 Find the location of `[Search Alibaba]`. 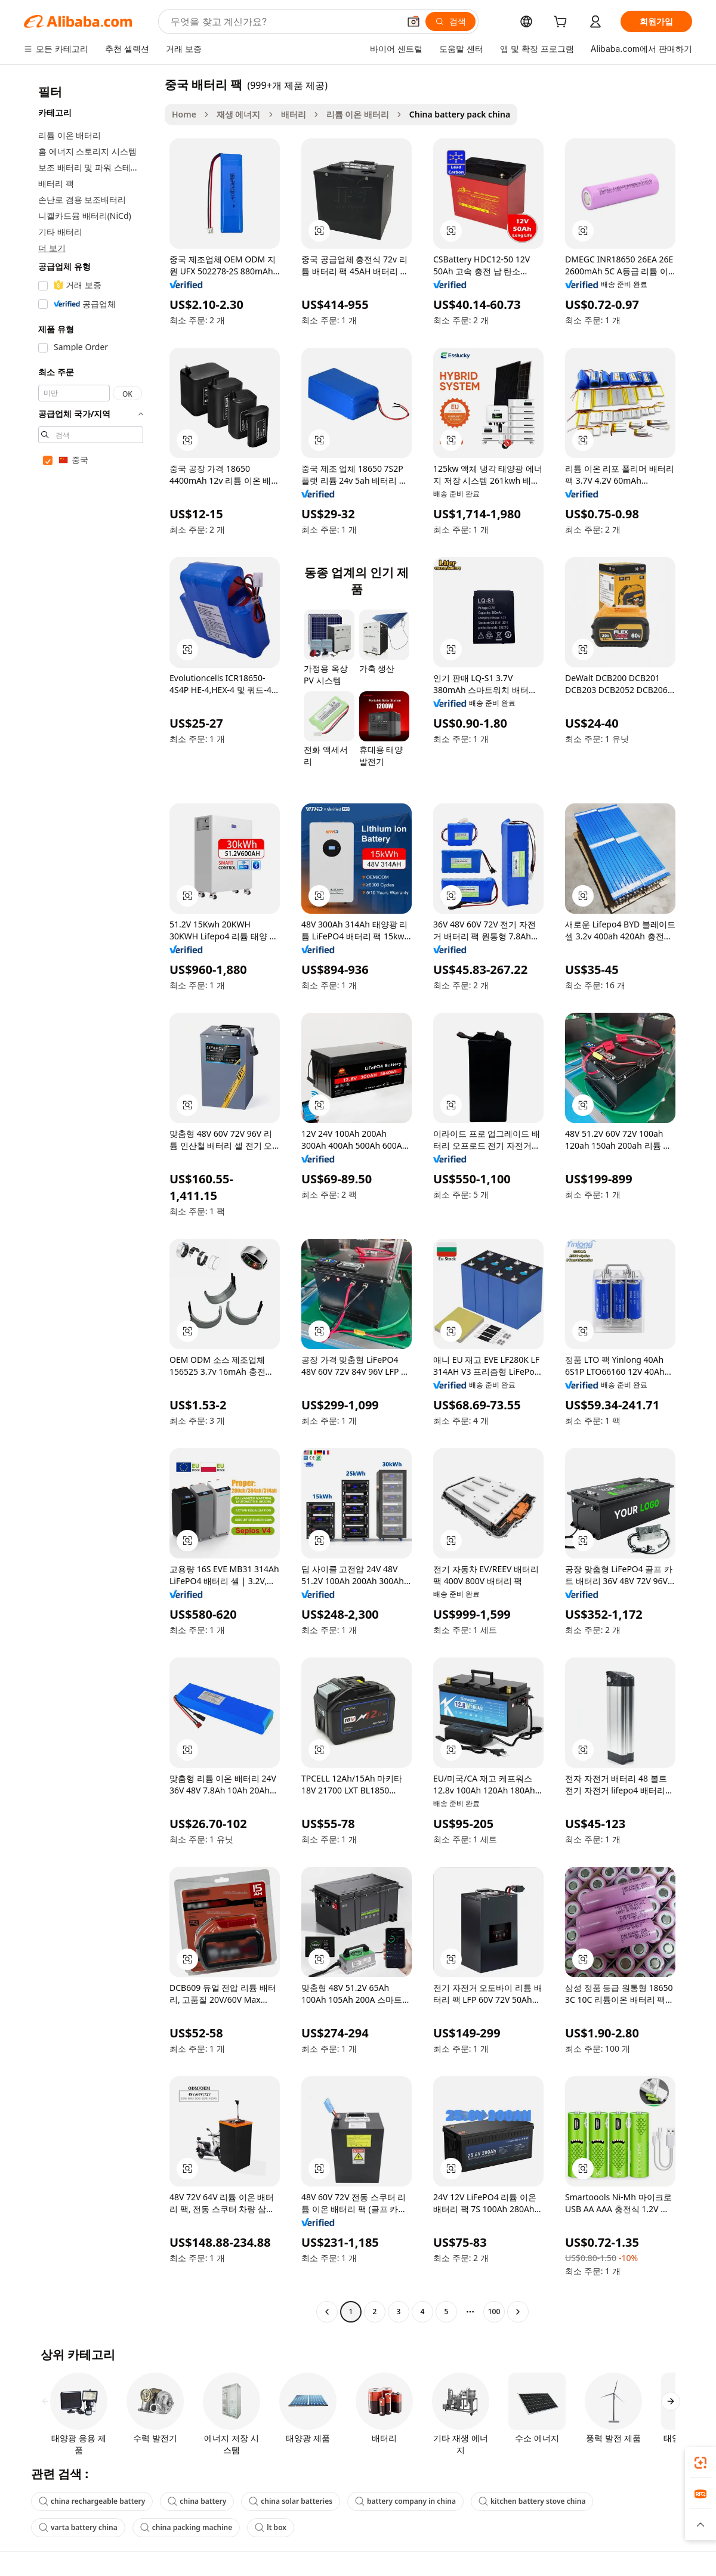

[Search Alibaba] is located at coordinates (284, 21).